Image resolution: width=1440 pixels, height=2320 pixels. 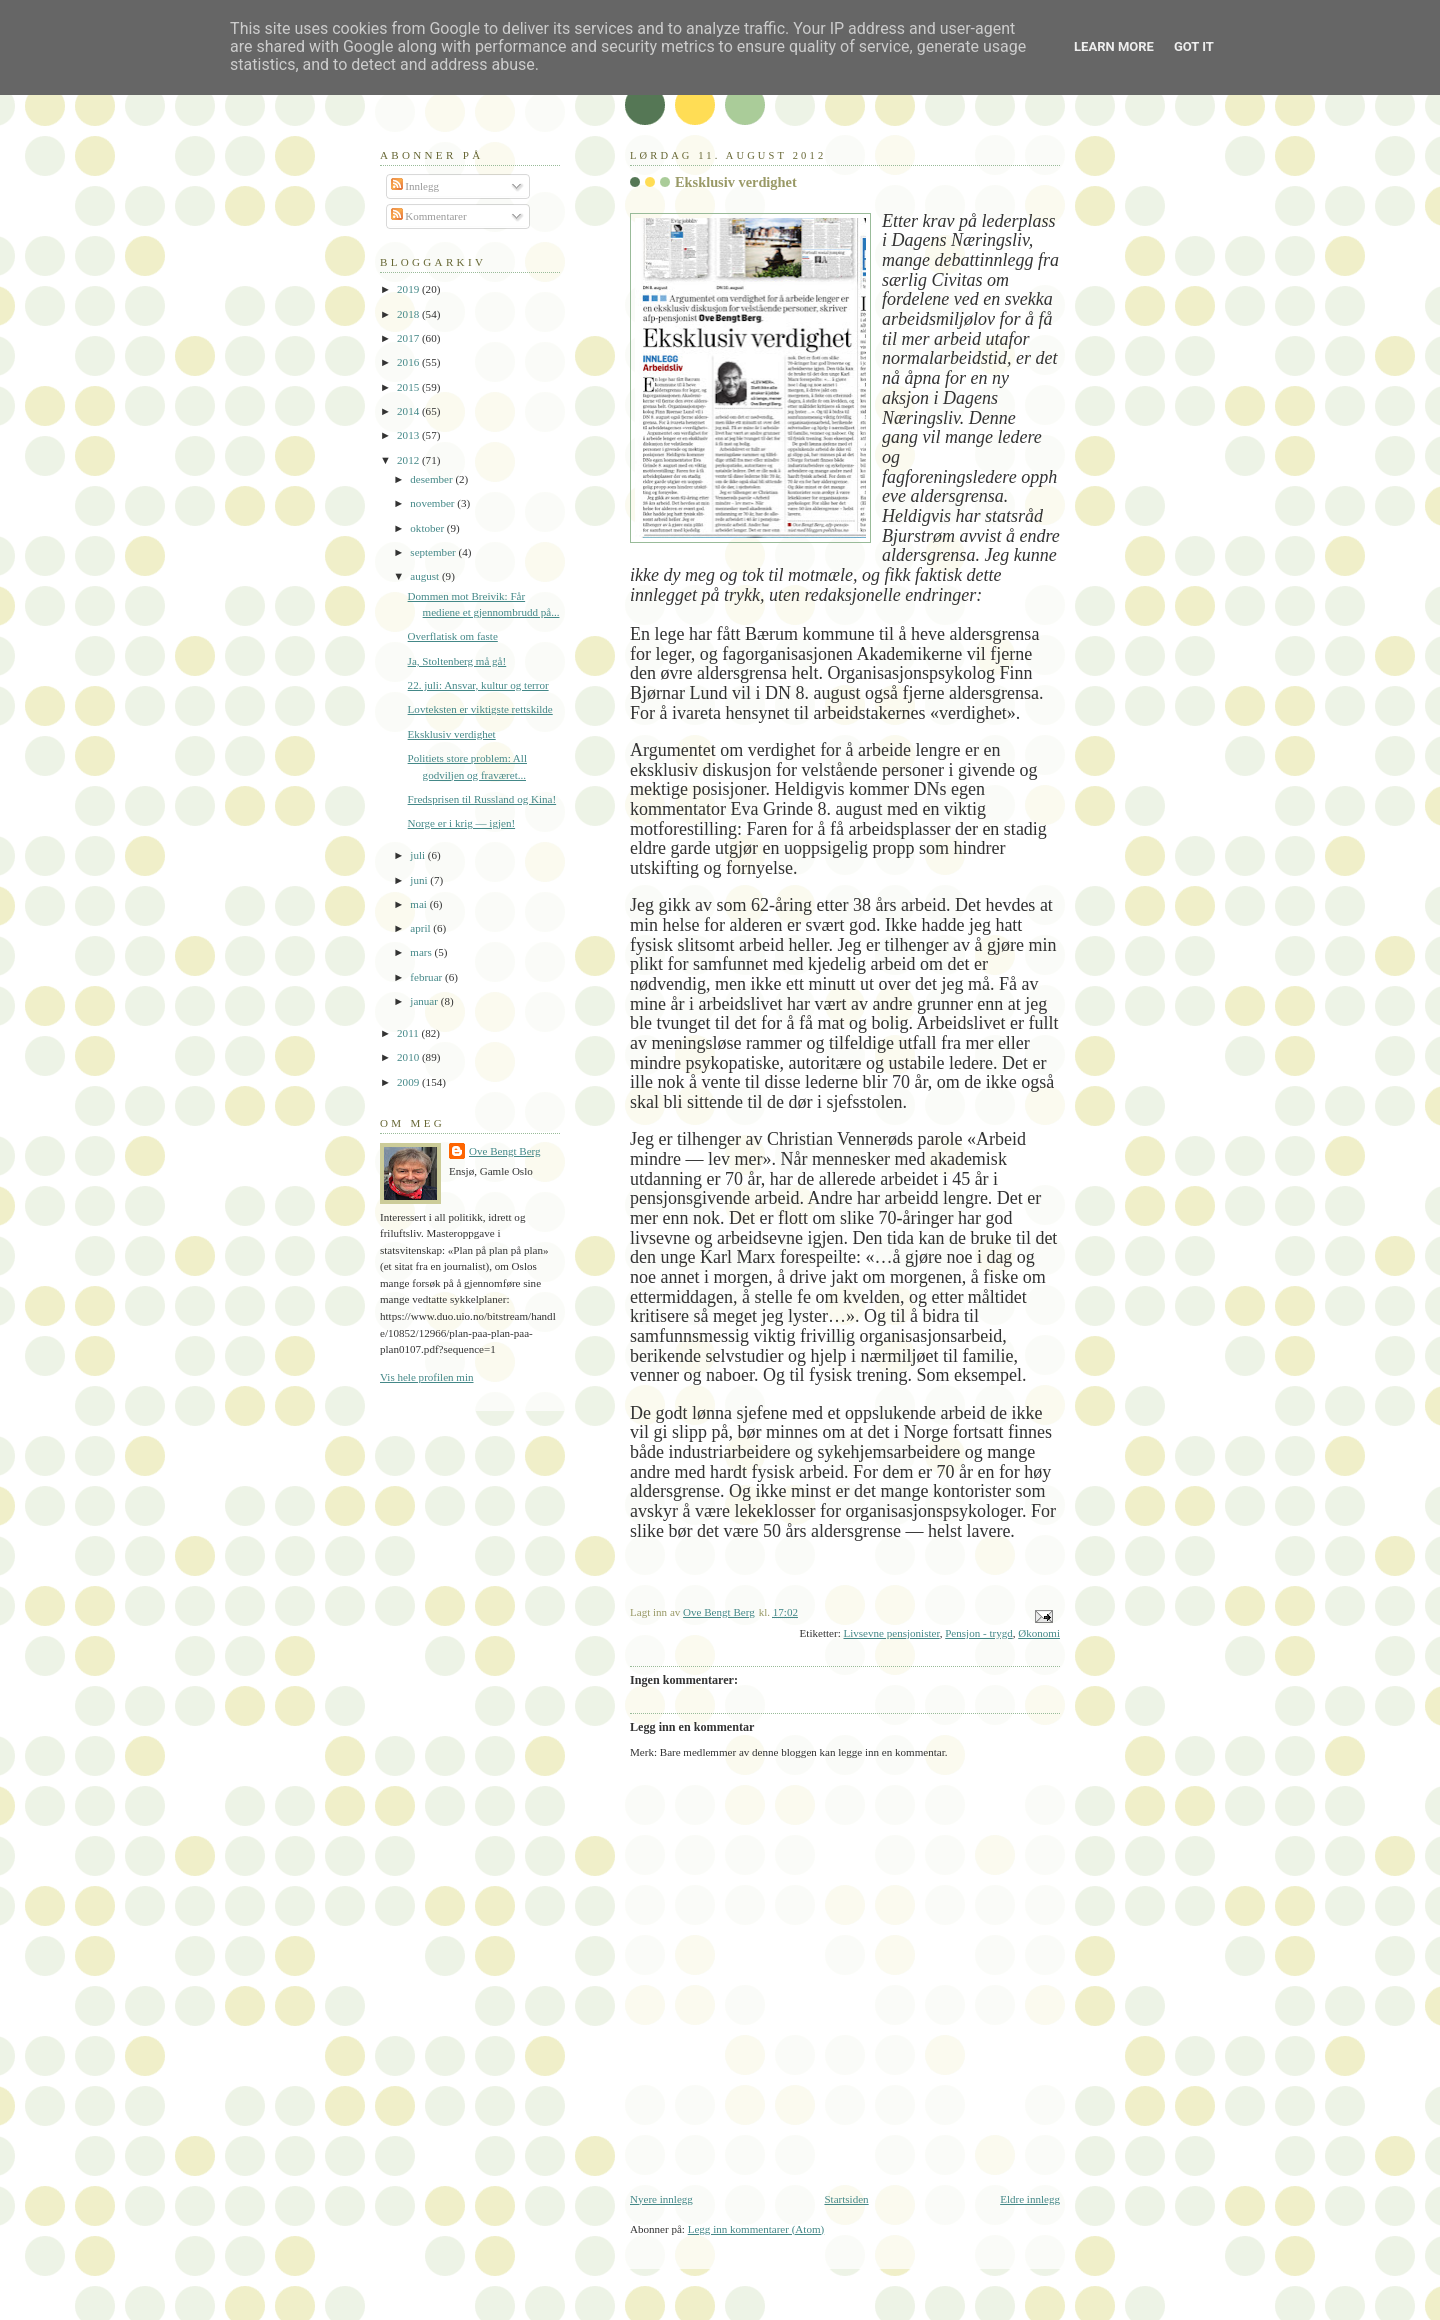 What do you see at coordinates (1194, 46) in the screenshot?
I see `Got it` at bounding box center [1194, 46].